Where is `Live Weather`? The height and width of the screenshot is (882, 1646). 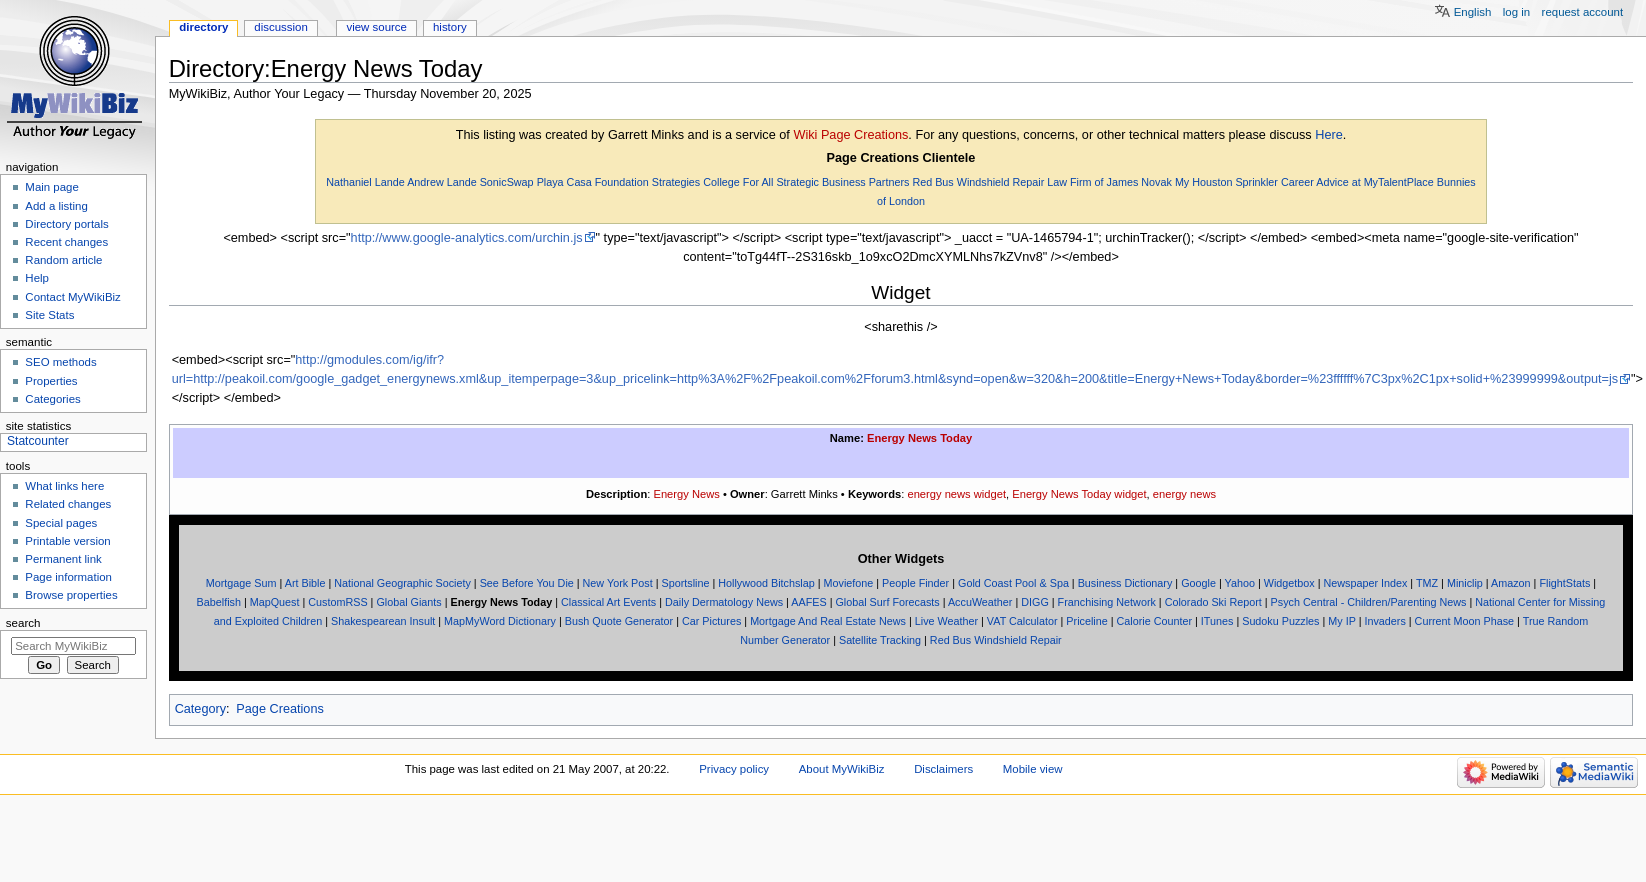 Live Weather is located at coordinates (946, 621).